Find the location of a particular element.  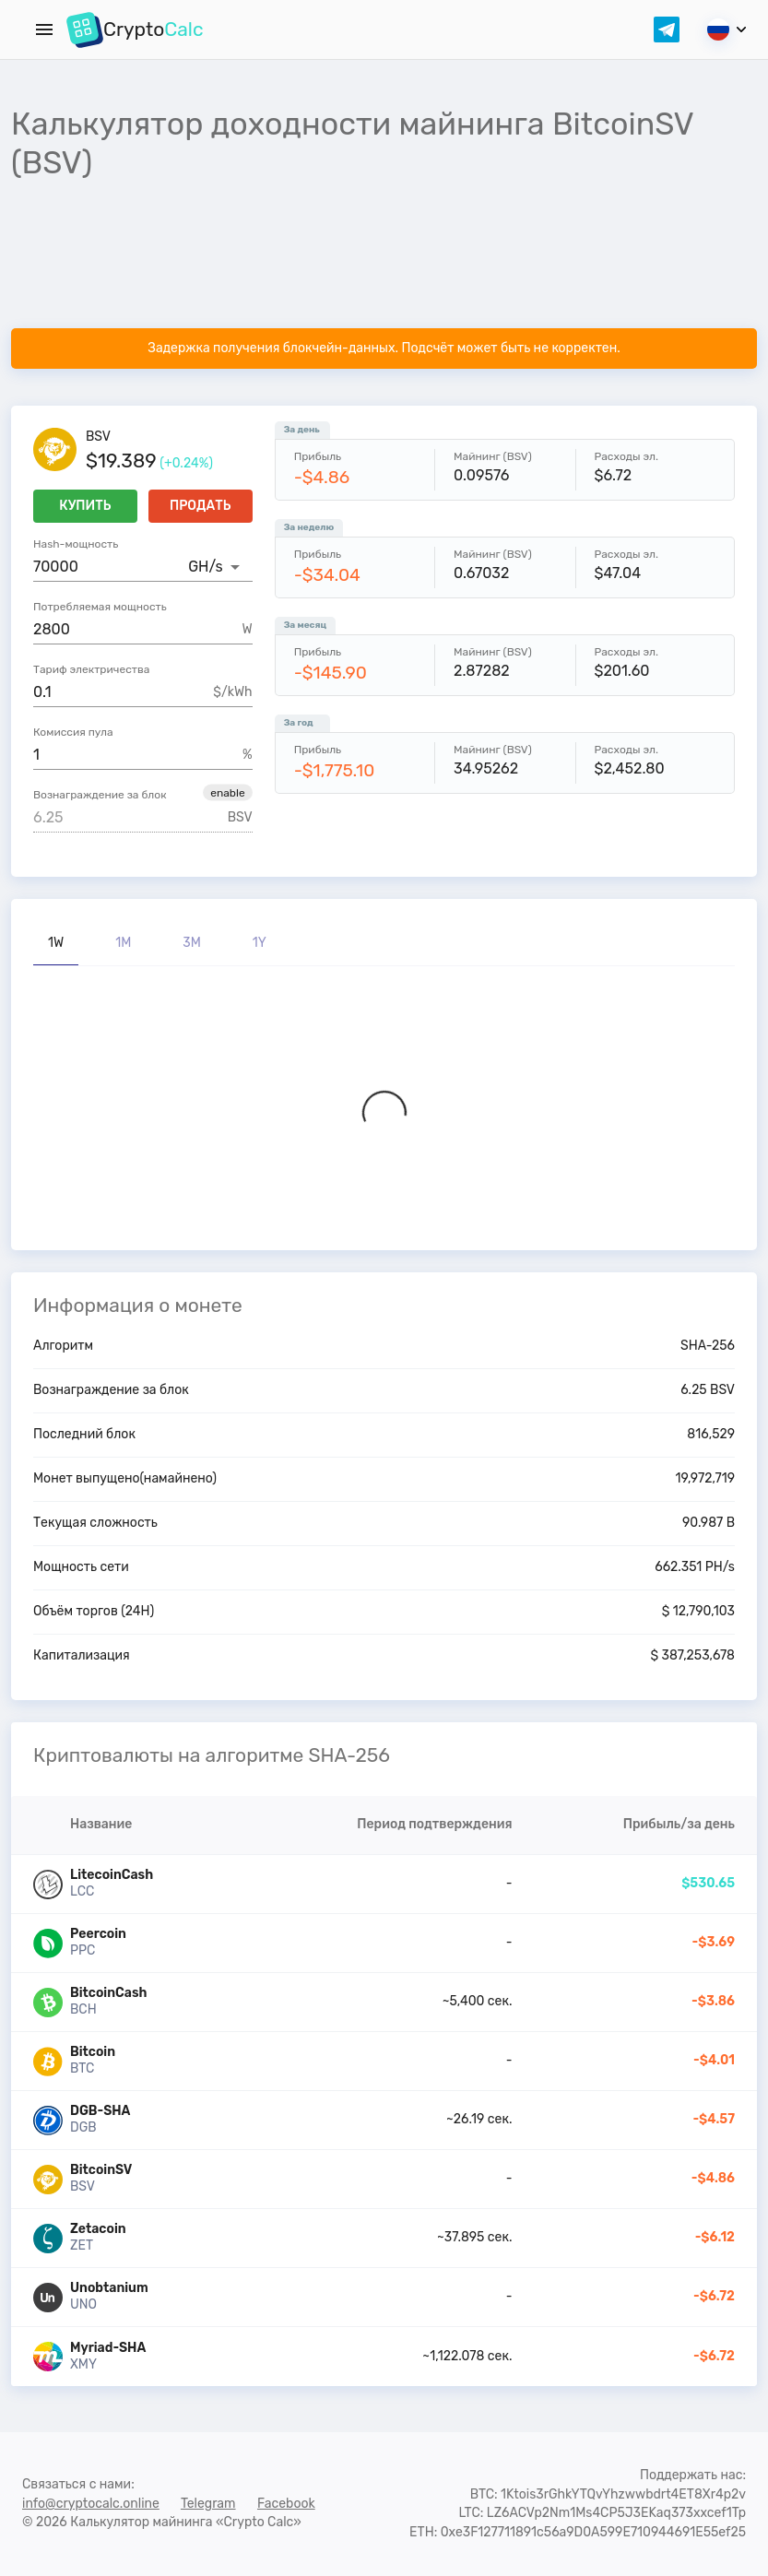

Потребляемая мощность is located at coordinates (100, 606).